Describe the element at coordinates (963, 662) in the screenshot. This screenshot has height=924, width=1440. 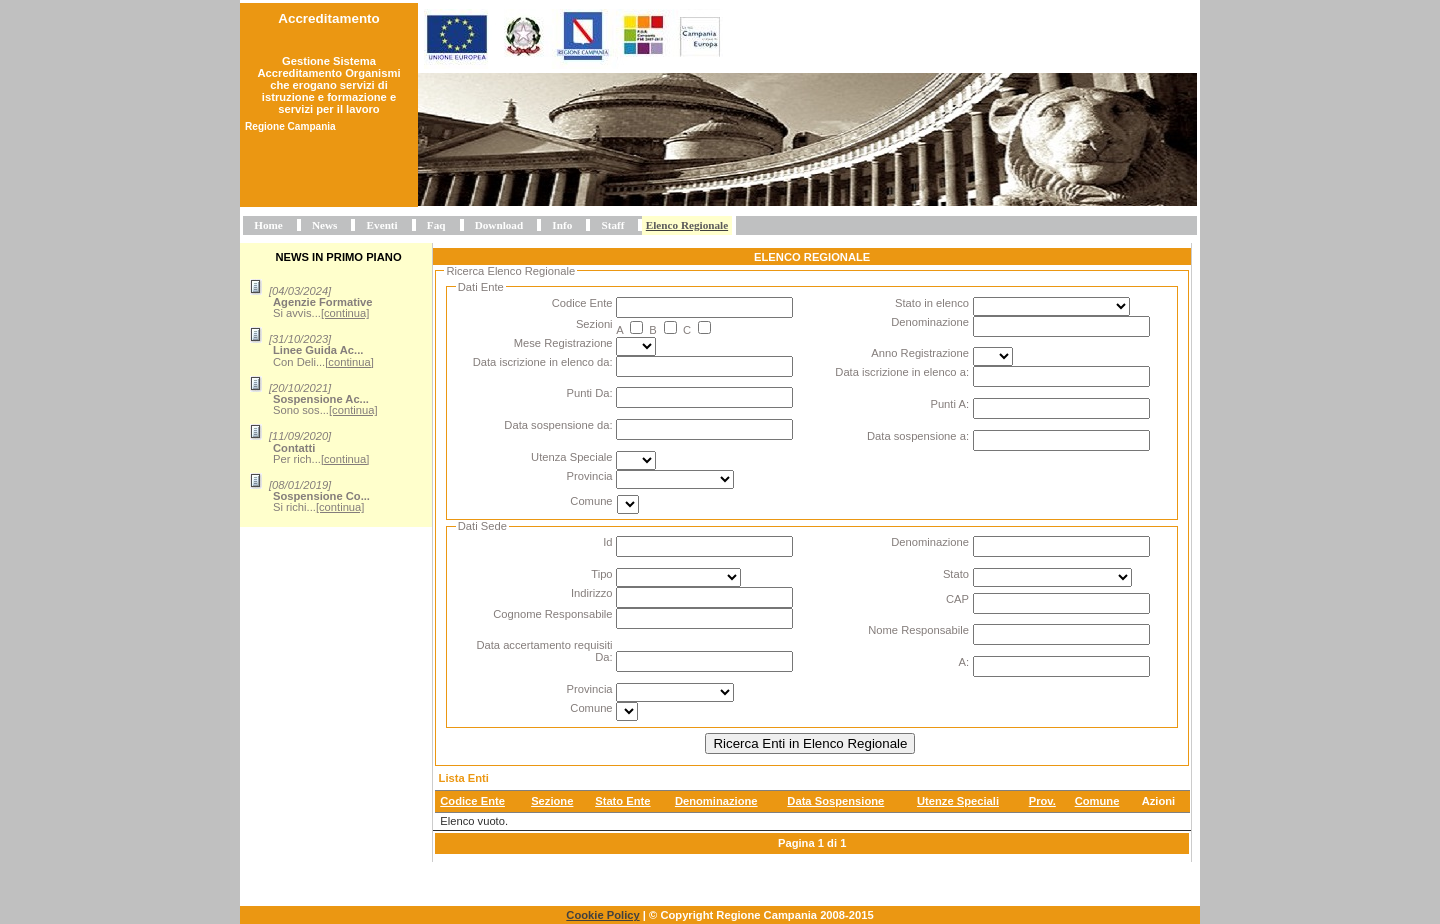
I see `A:` at that location.